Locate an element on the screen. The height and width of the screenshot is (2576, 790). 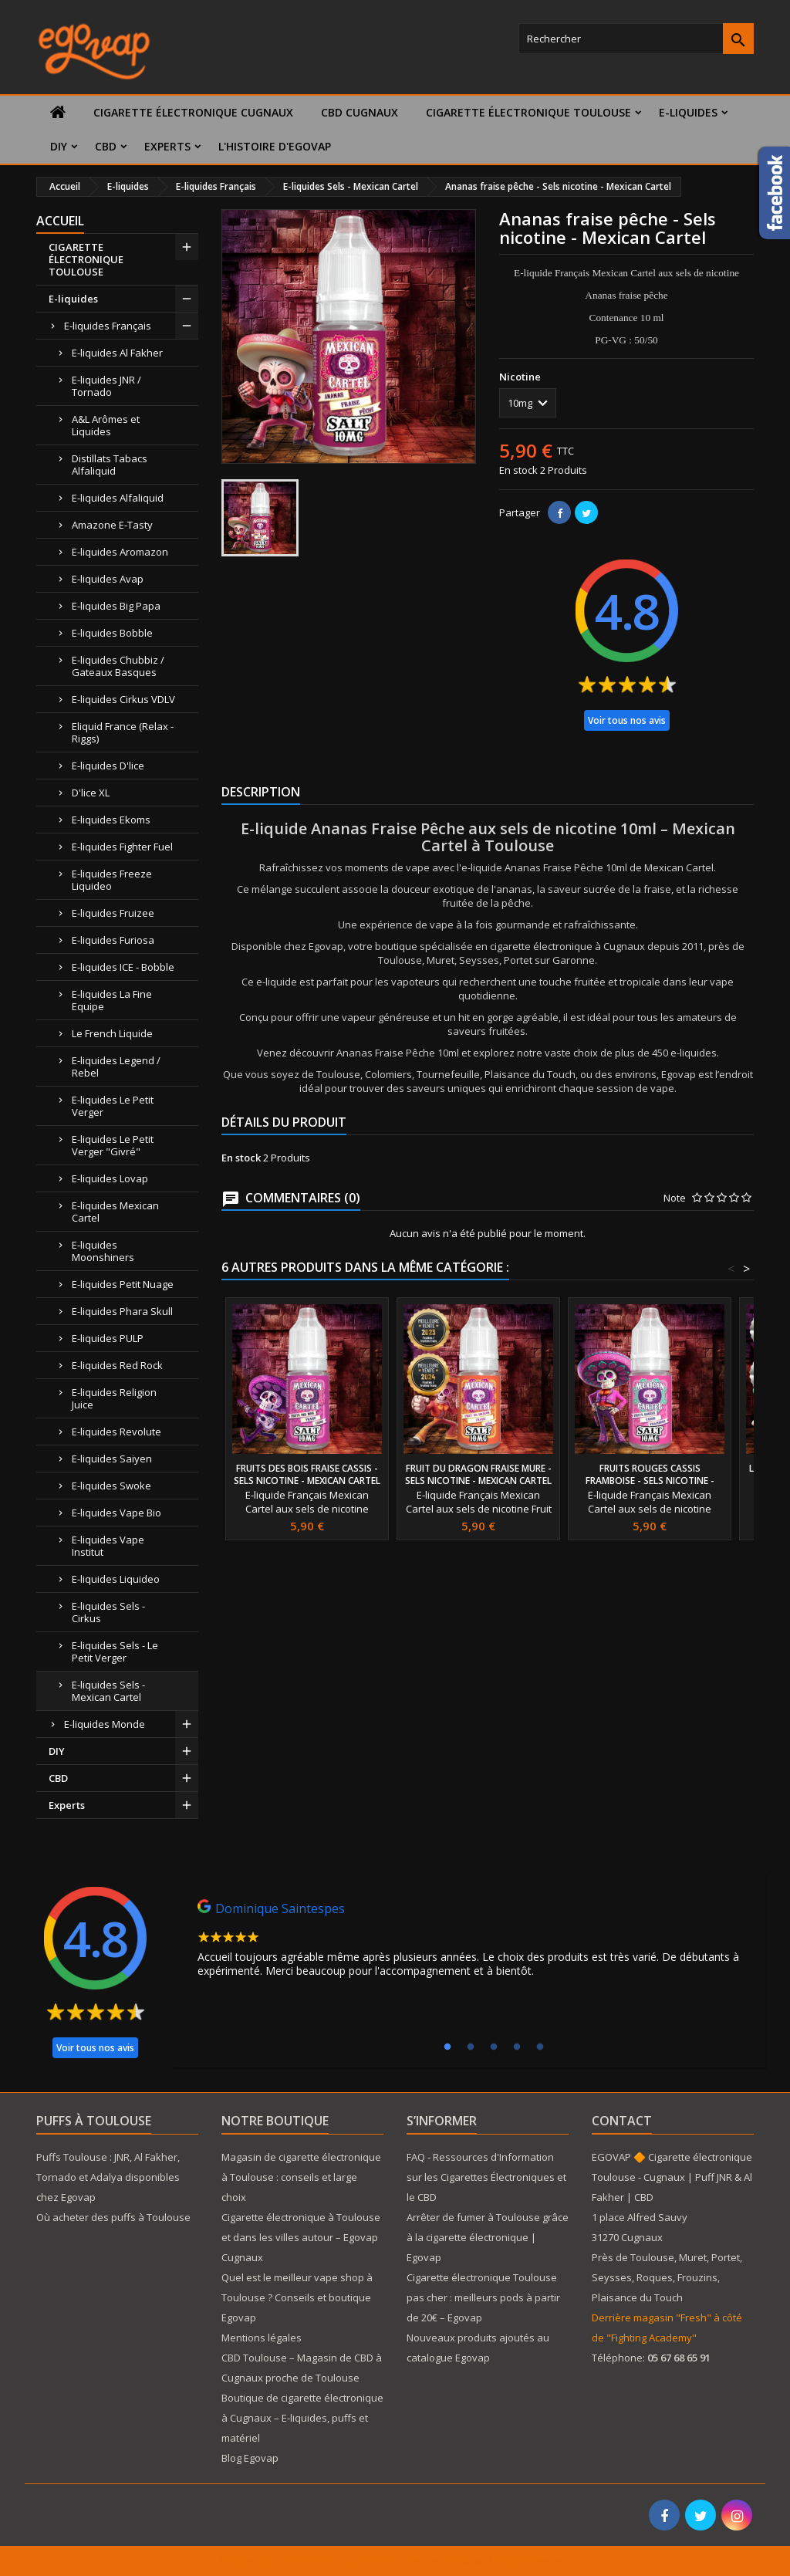
Blog Egovap is located at coordinates (250, 2458).